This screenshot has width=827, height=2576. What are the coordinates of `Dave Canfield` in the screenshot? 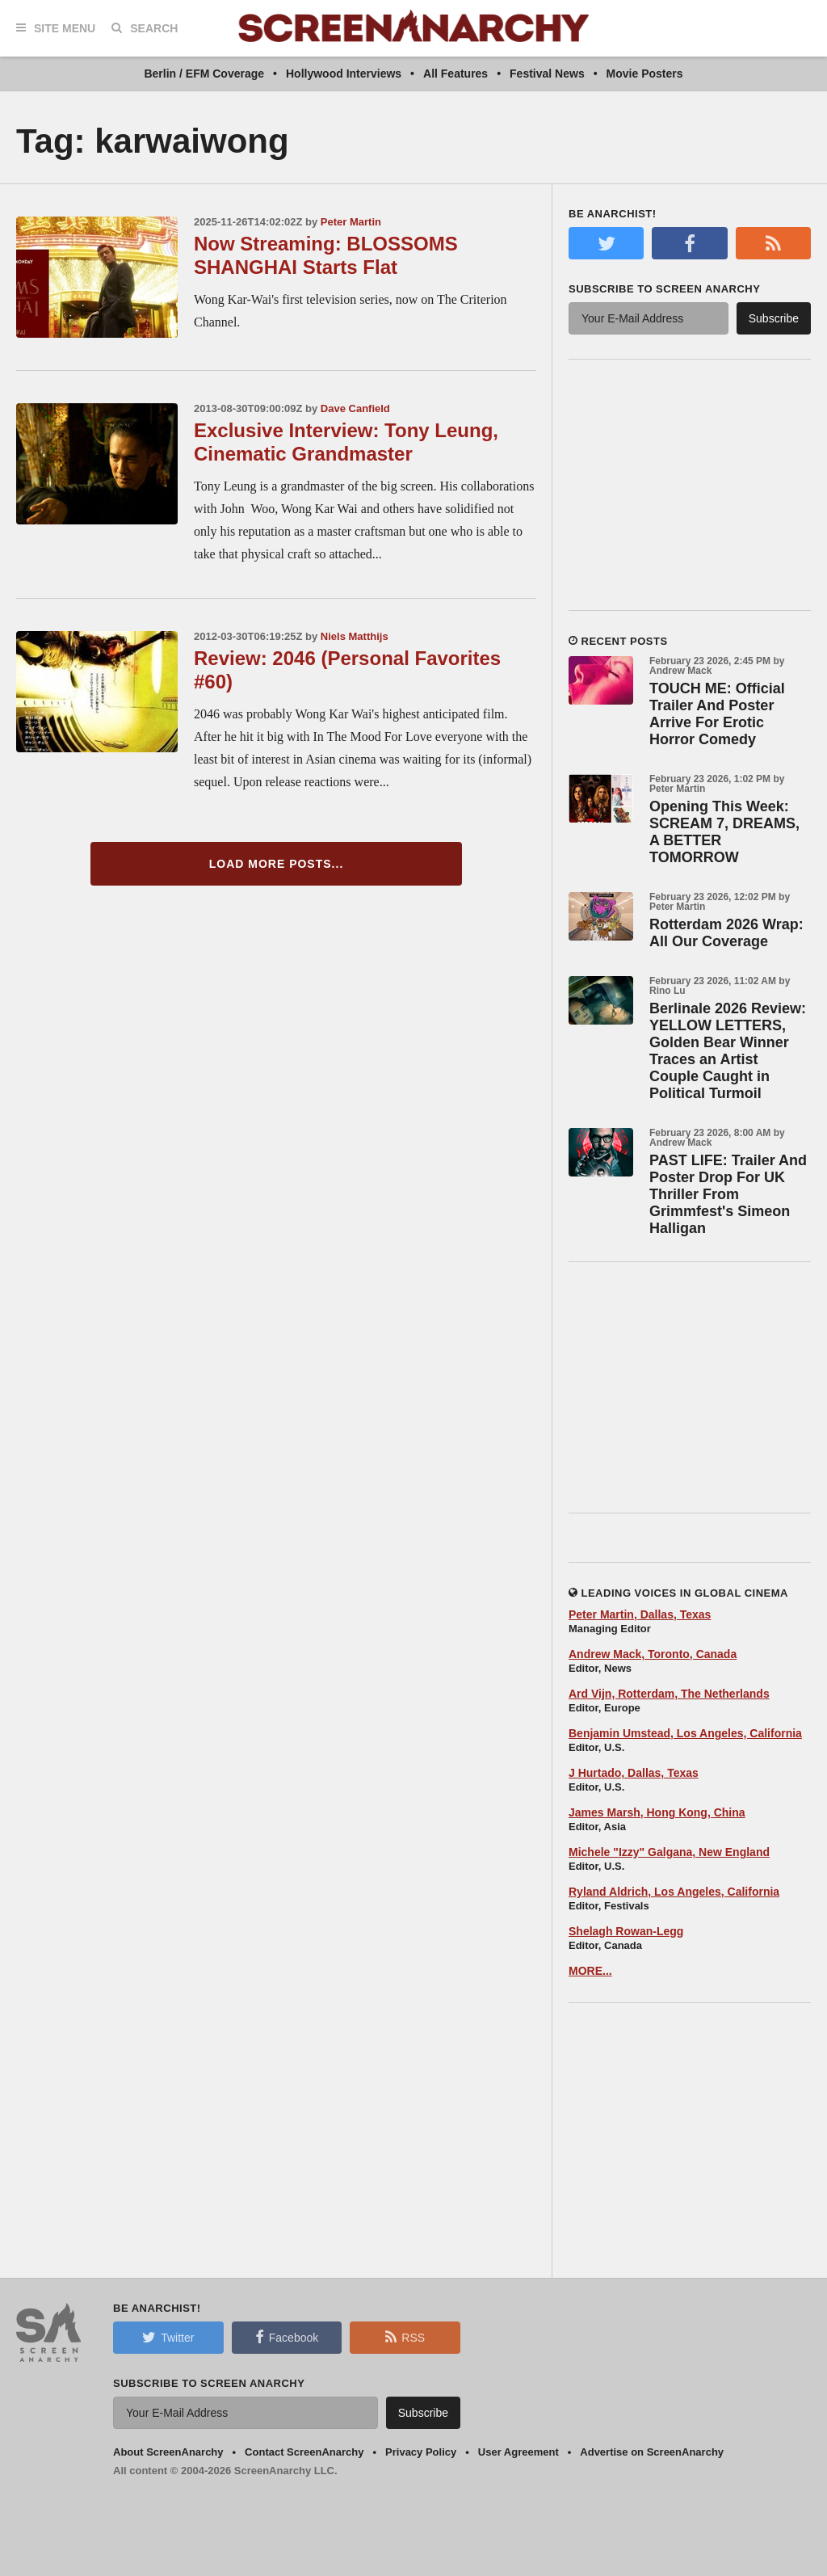 It's located at (355, 408).